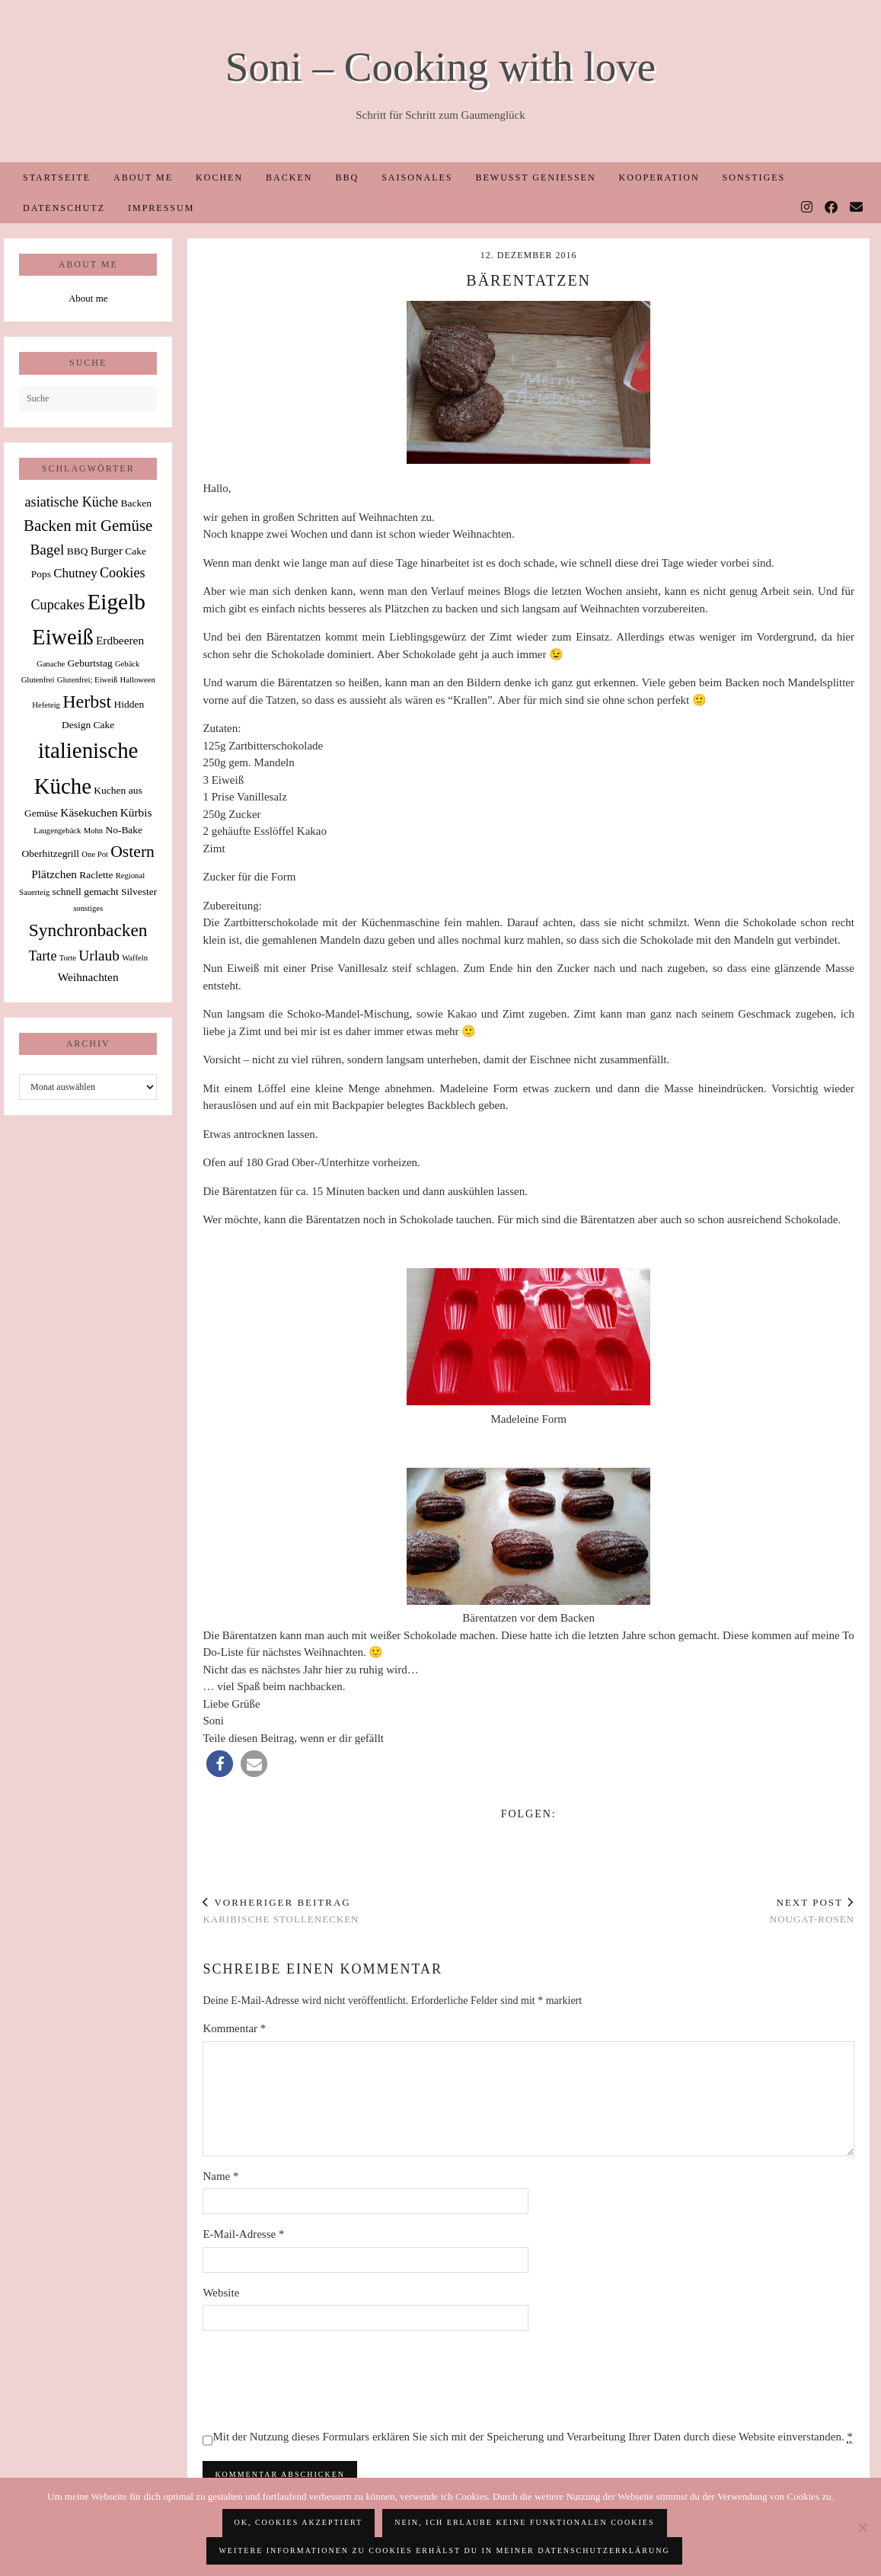  What do you see at coordinates (220, 2176) in the screenshot?
I see `Name` at bounding box center [220, 2176].